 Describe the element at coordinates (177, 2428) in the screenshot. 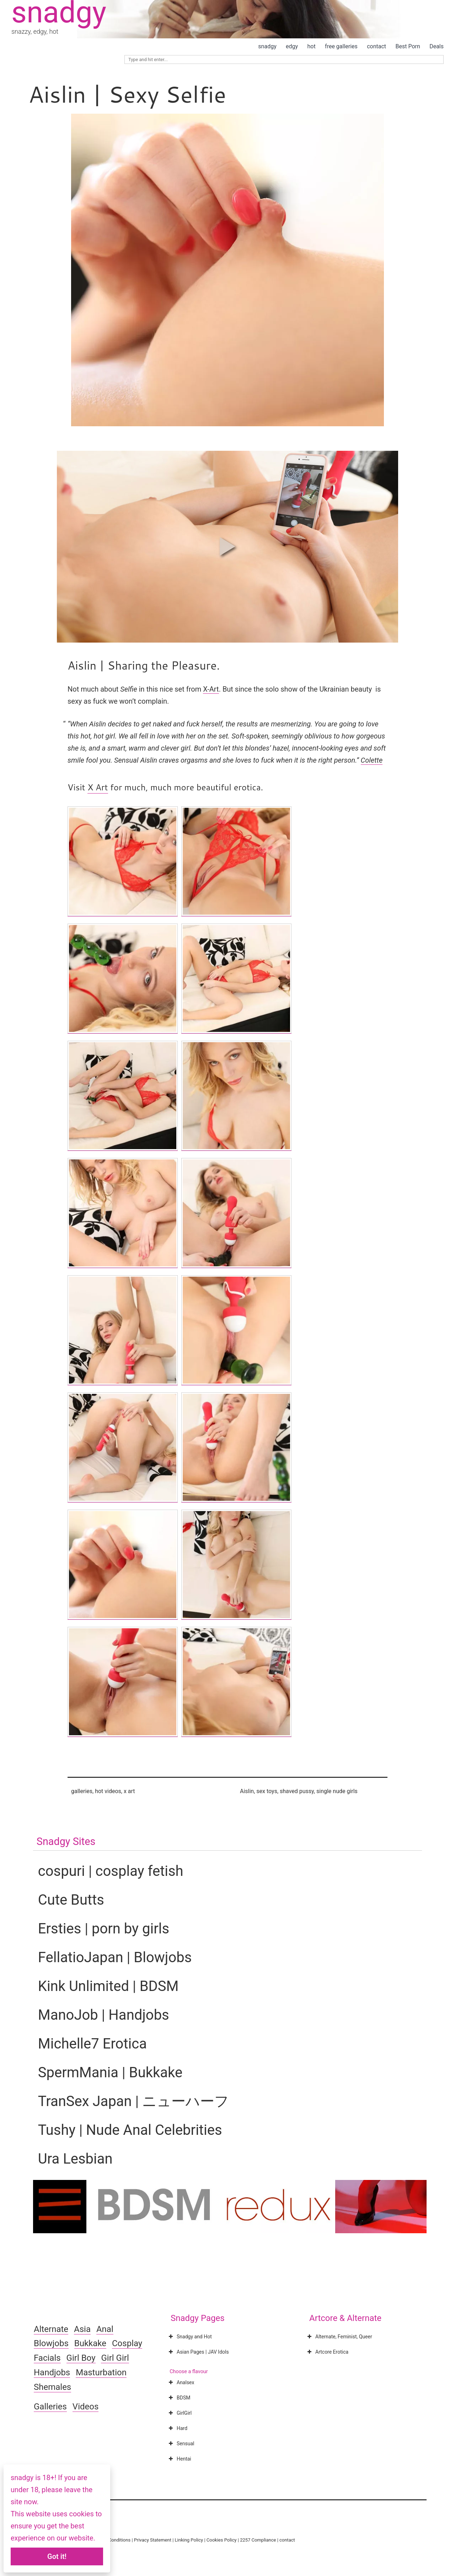

I see `Hard [button]` at that location.